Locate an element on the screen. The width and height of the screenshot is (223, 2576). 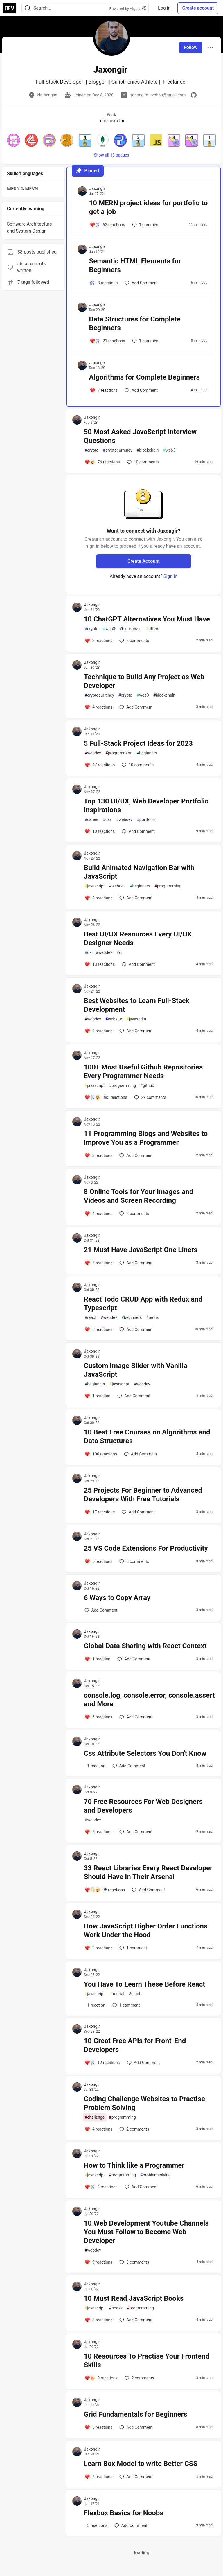
[Add a comment to post - 10 Resources To Practise Your Frontend Skills] is located at coordinates (101, 2378).